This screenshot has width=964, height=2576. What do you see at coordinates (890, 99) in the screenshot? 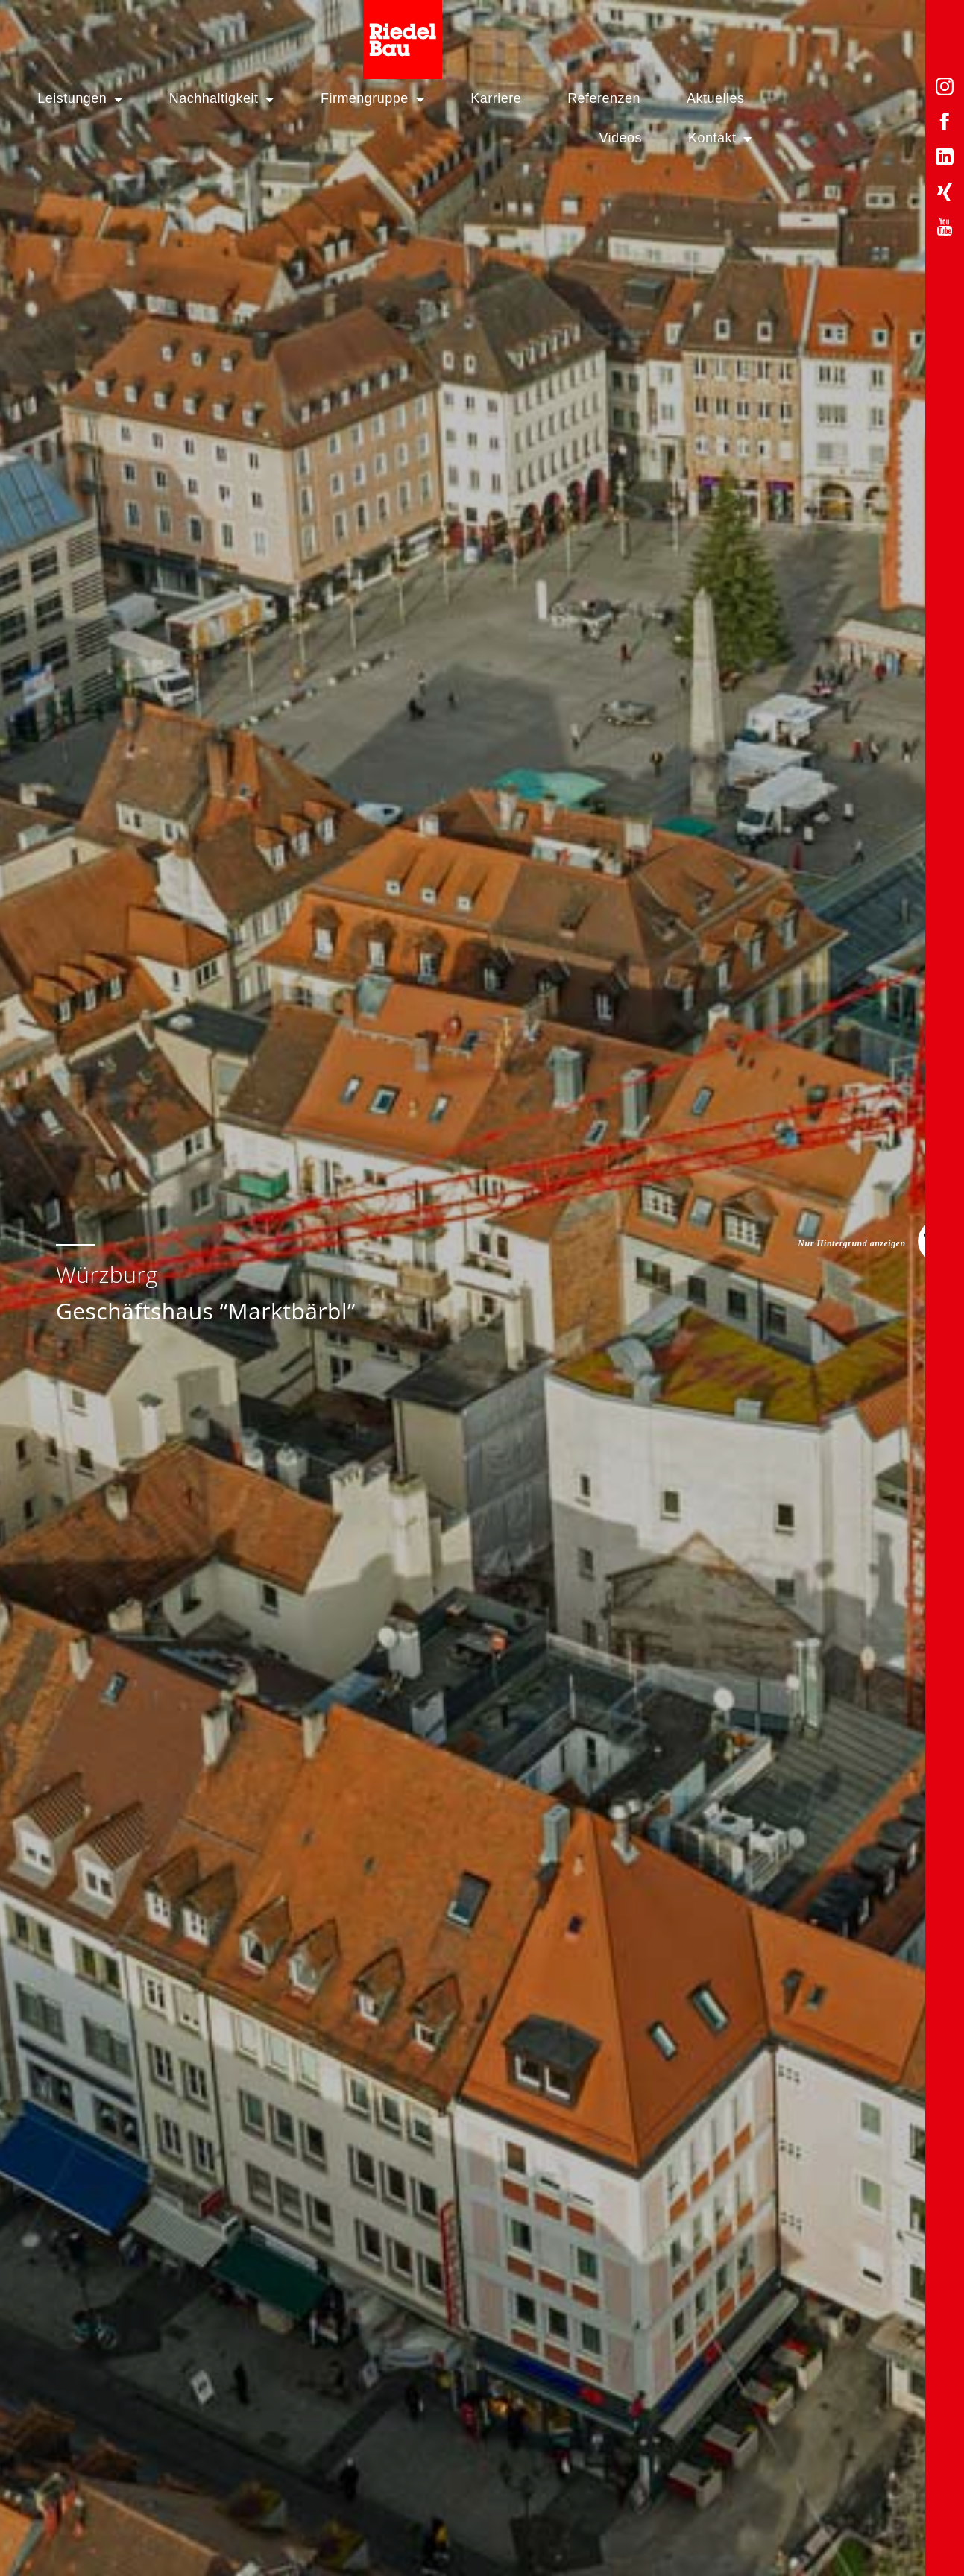
I see `Kontakt` at bounding box center [890, 99].